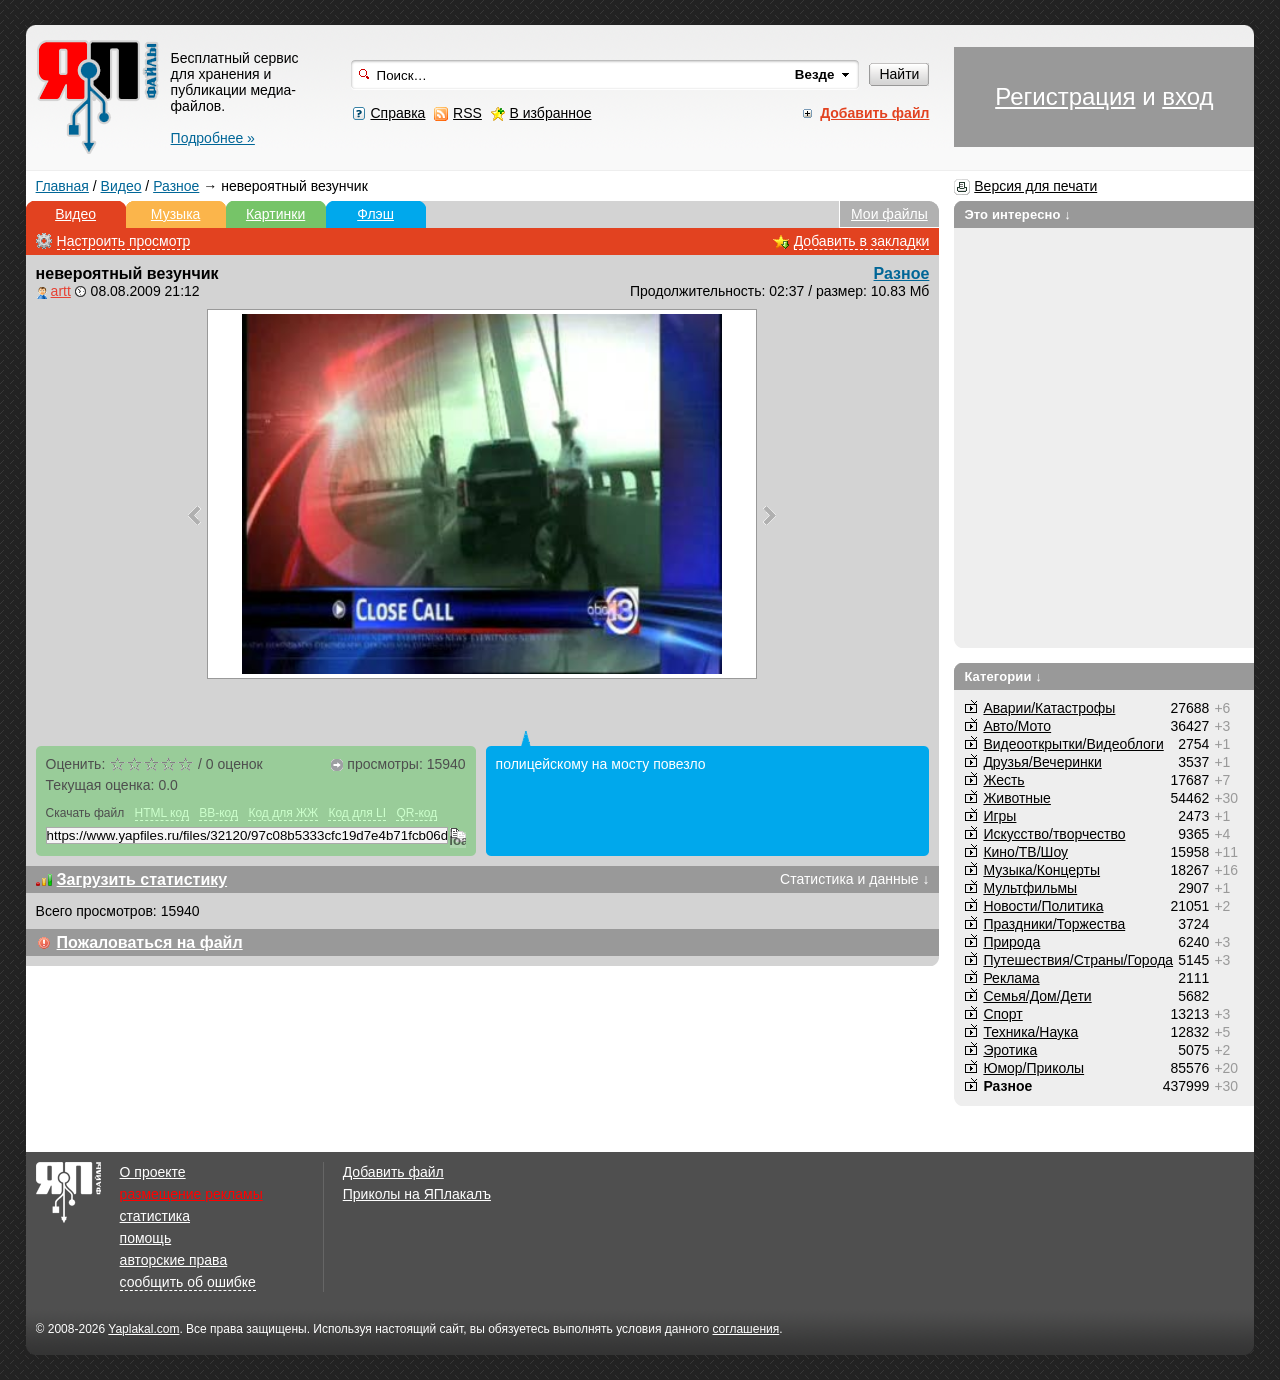 This screenshot has width=1280, height=1380. I want to click on Флэш, so click(375, 214).